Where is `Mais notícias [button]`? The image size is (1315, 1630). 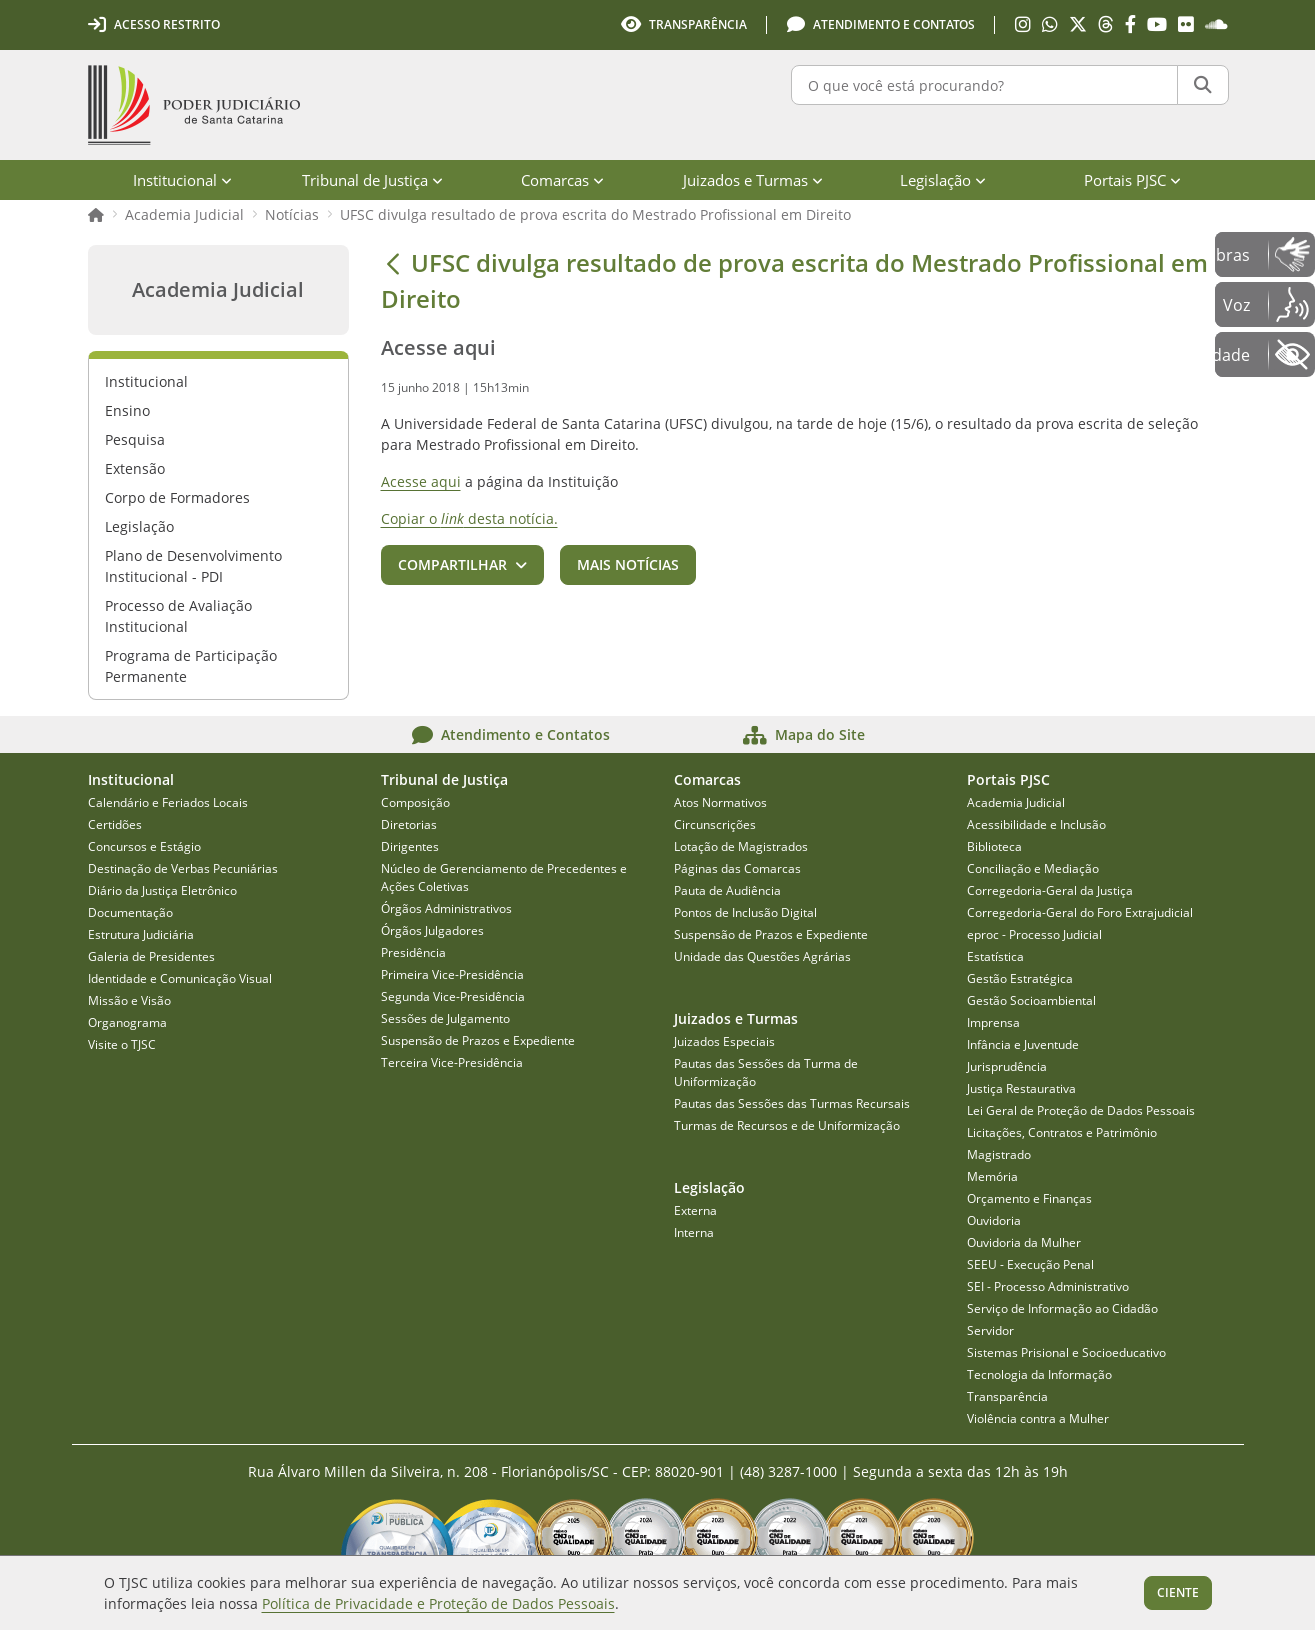
Mais notícias [button] is located at coordinates (628, 564).